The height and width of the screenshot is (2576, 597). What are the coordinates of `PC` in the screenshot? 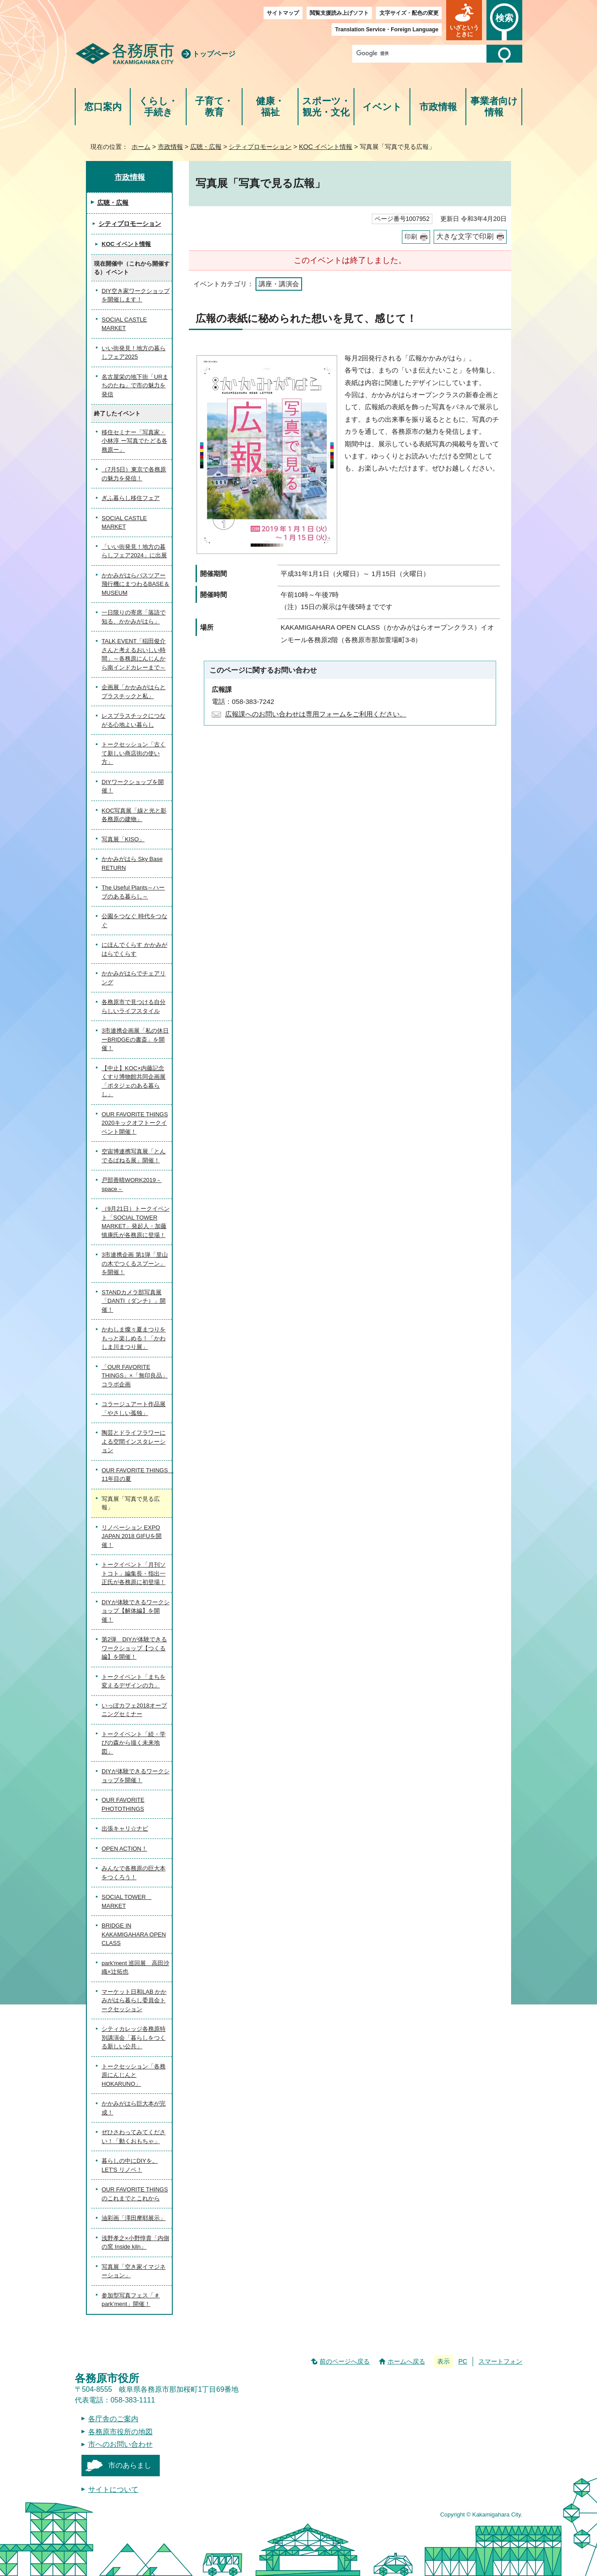 It's located at (462, 2361).